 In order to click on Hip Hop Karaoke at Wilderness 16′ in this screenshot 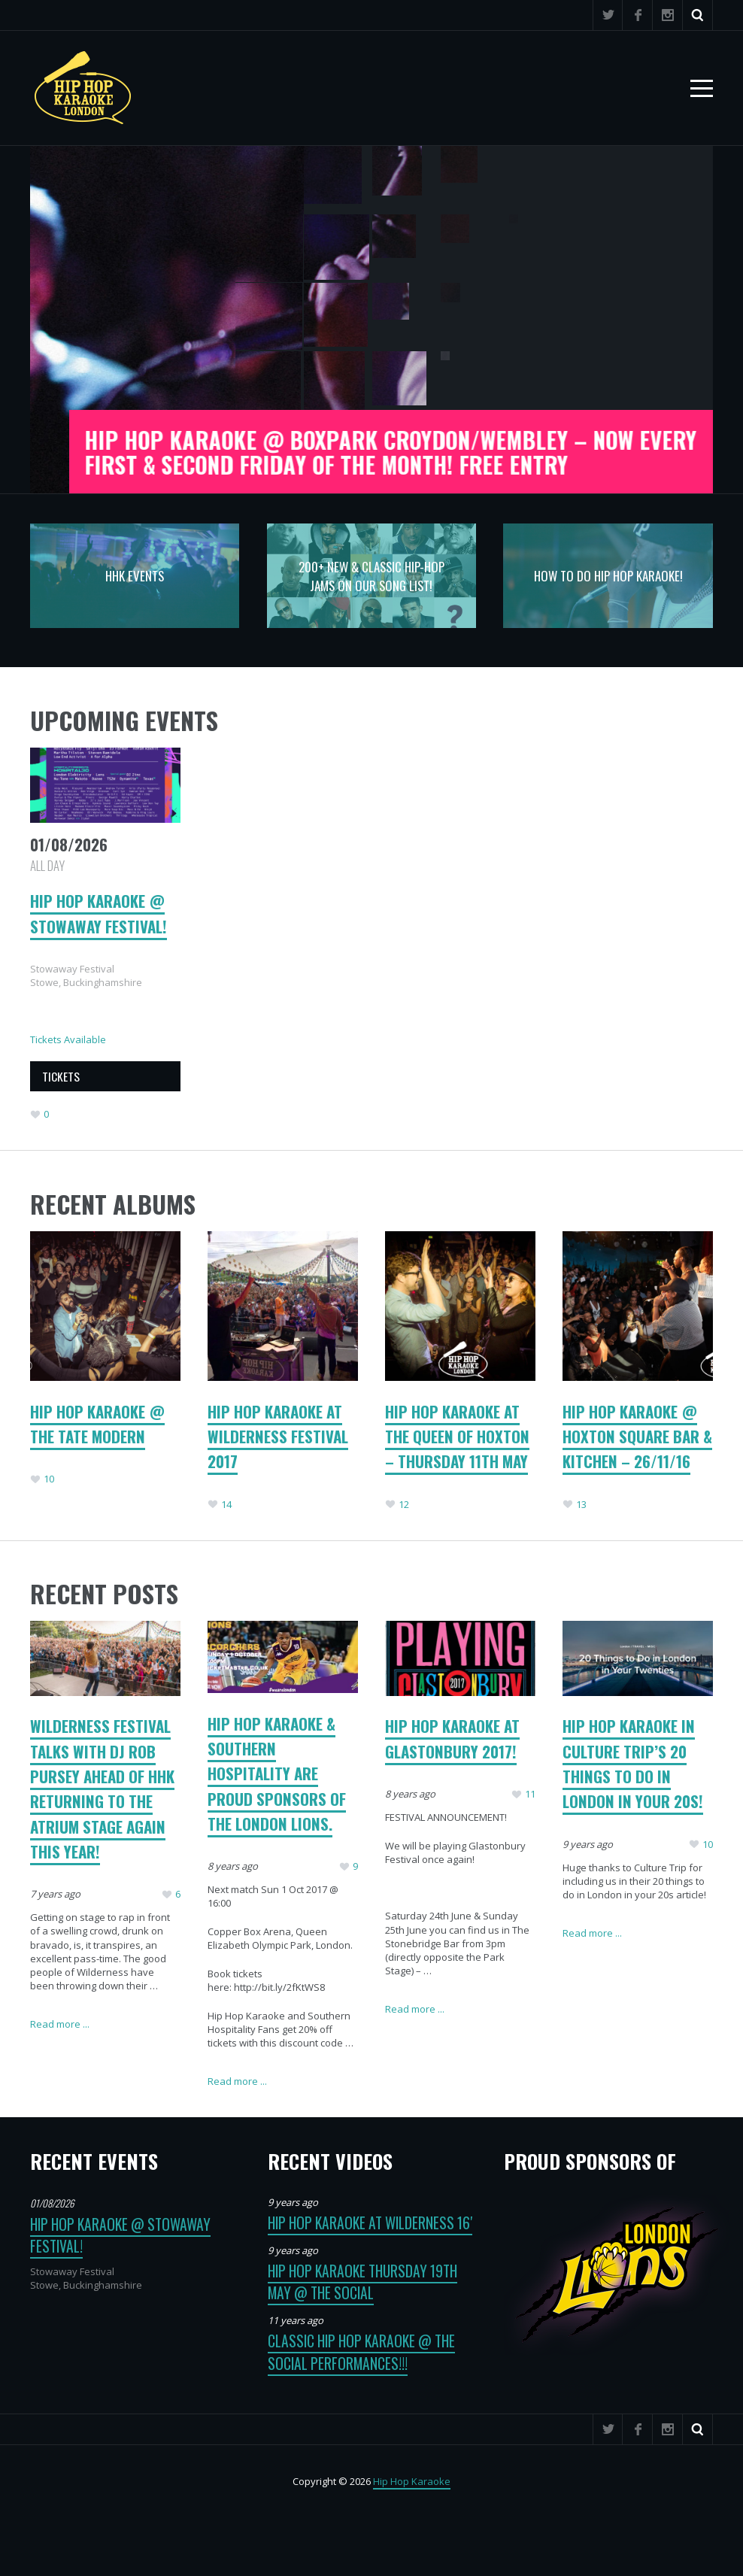, I will do `click(370, 2223)`.